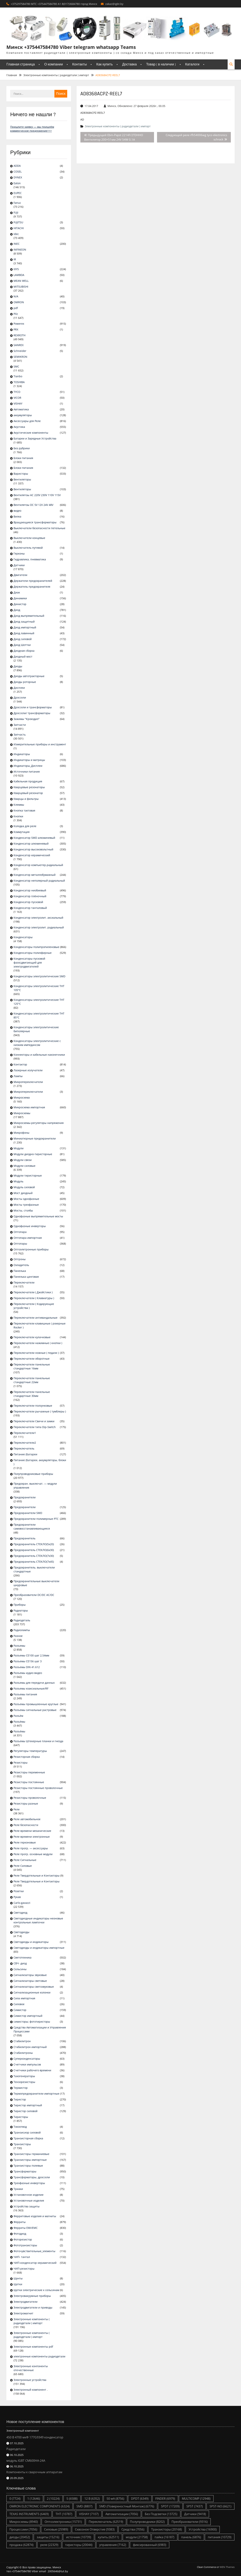 This screenshot has width=241, height=2576. What do you see at coordinates (17, 165) in the screenshot?
I see `ADDA` at bounding box center [17, 165].